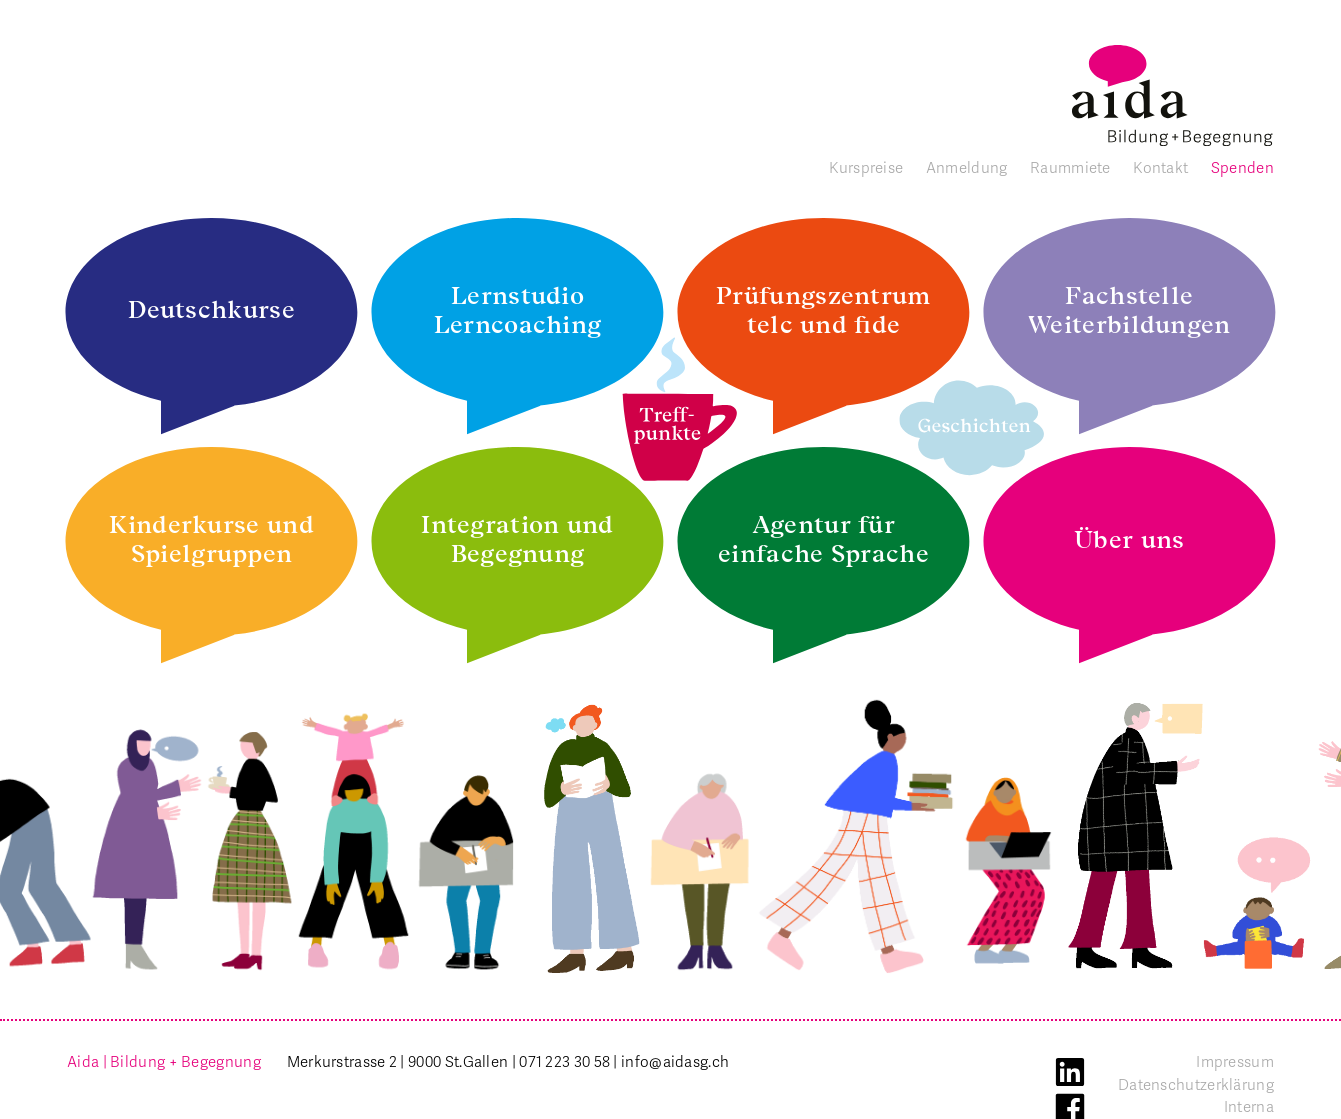  Describe the element at coordinates (1129, 310) in the screenshot. I see `Fachstelle Weiterbildungen` at that location.